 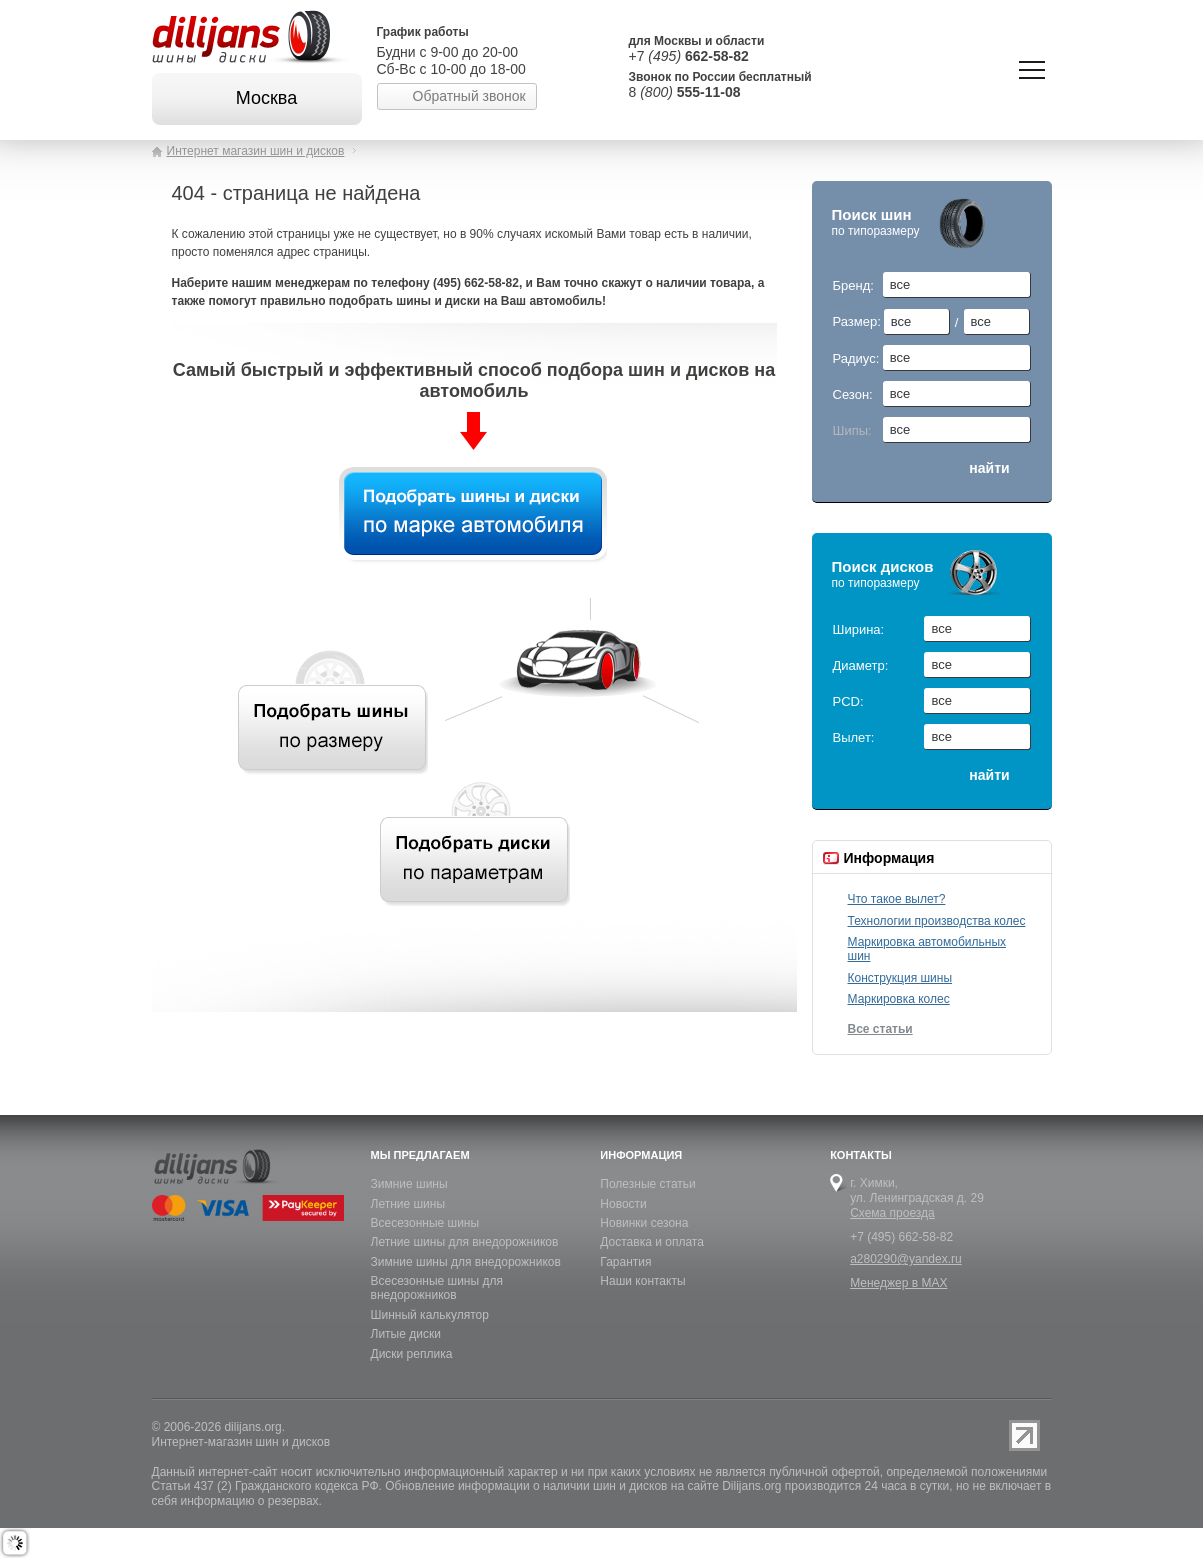 What do you see at coordinates (897, 899) in the screenshot?
I see `Что такое вылет?` at bounding box center [897, 899].